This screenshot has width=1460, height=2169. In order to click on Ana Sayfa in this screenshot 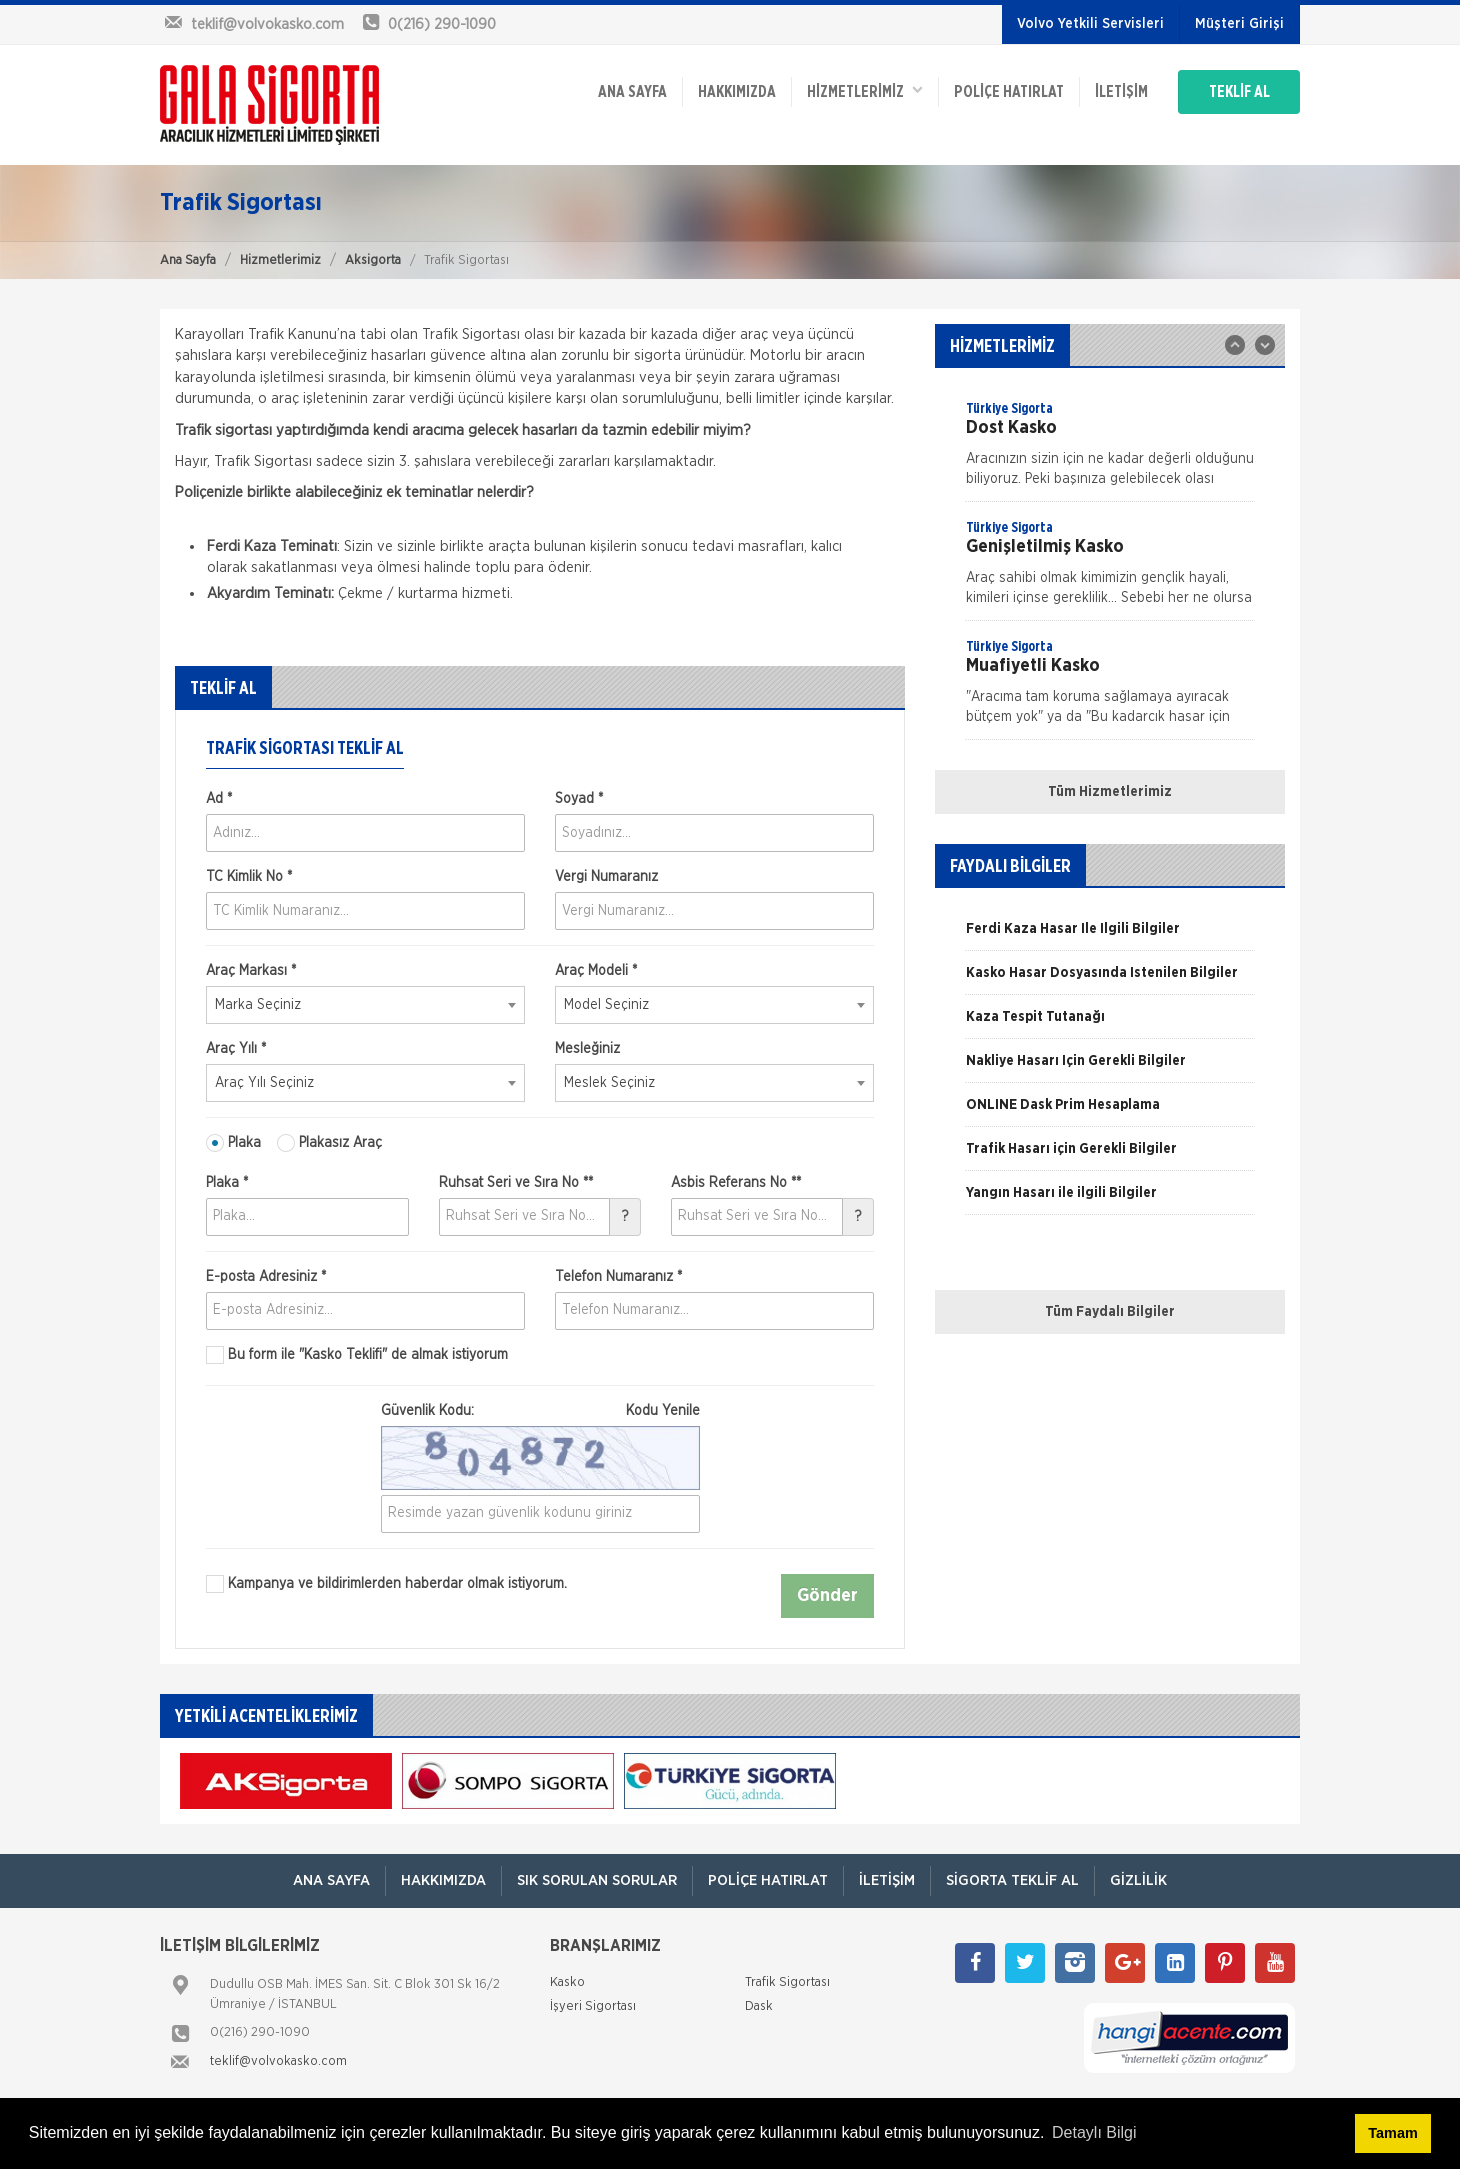, I will do `click(188, 260)`.